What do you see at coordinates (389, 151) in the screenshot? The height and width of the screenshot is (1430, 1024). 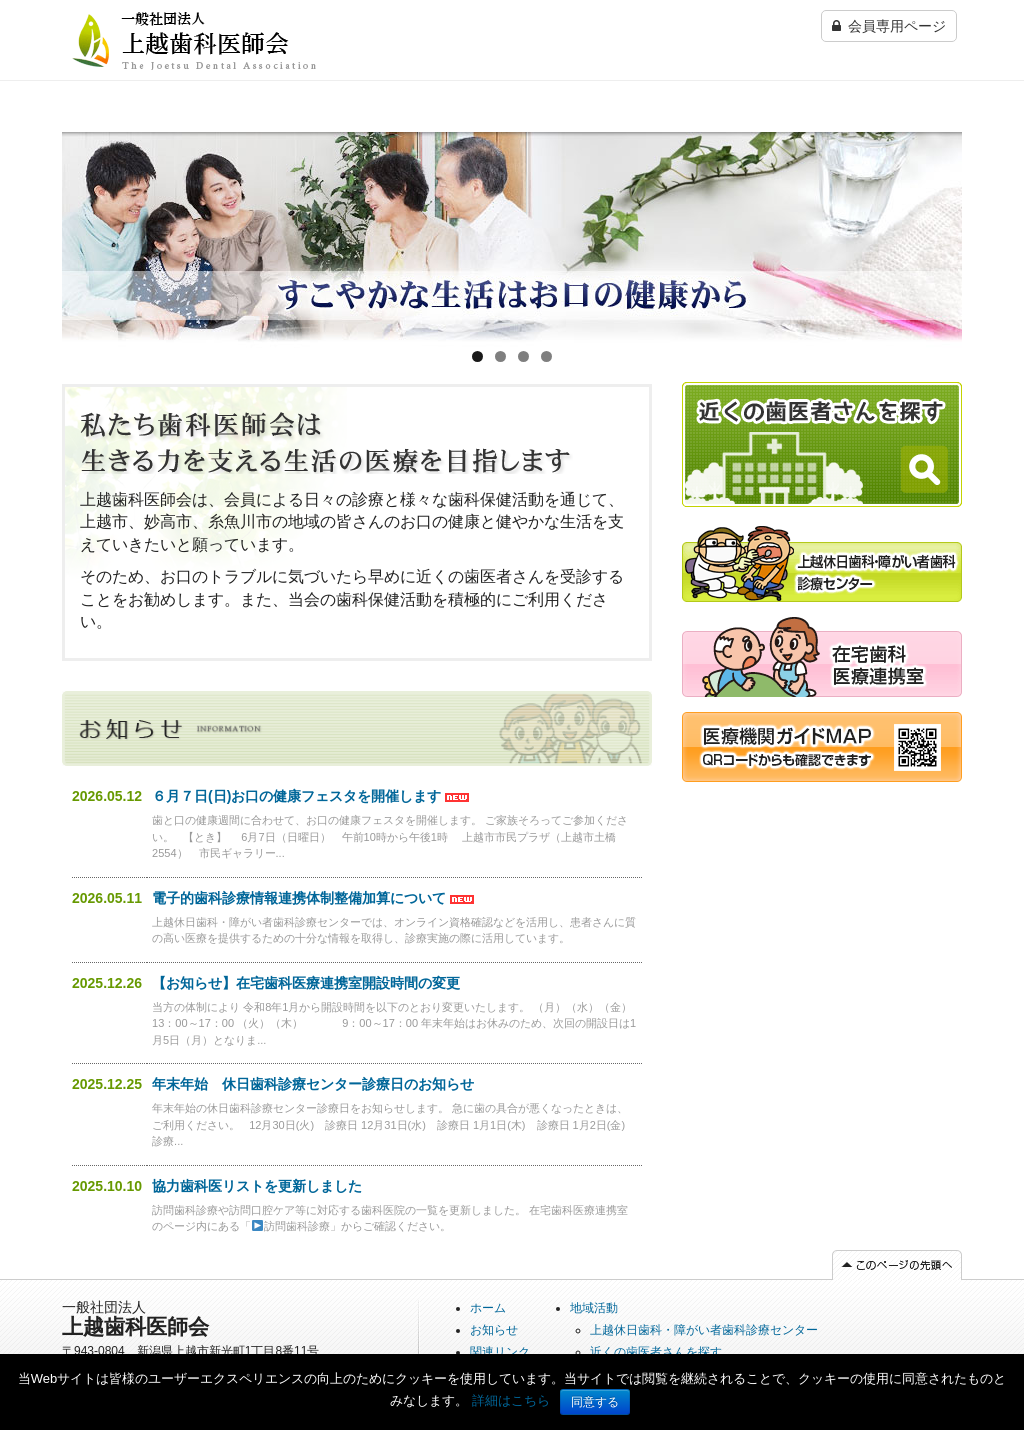 I see `上越休日歯科・障がい者歯科診療センター` at bounding box center [389, 151].